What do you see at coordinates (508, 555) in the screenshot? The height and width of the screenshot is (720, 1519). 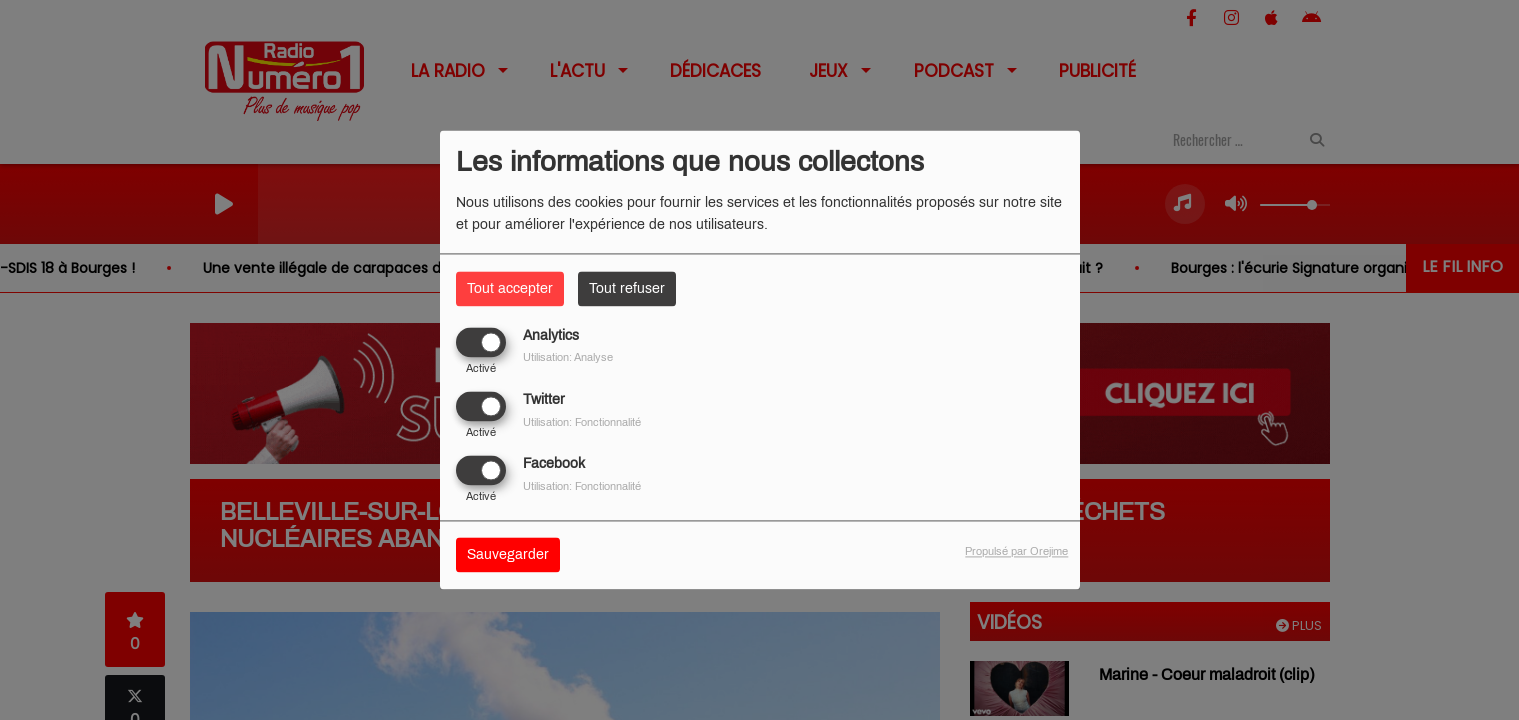 I see `Sauvegarder` at bounding box center [508, 555].